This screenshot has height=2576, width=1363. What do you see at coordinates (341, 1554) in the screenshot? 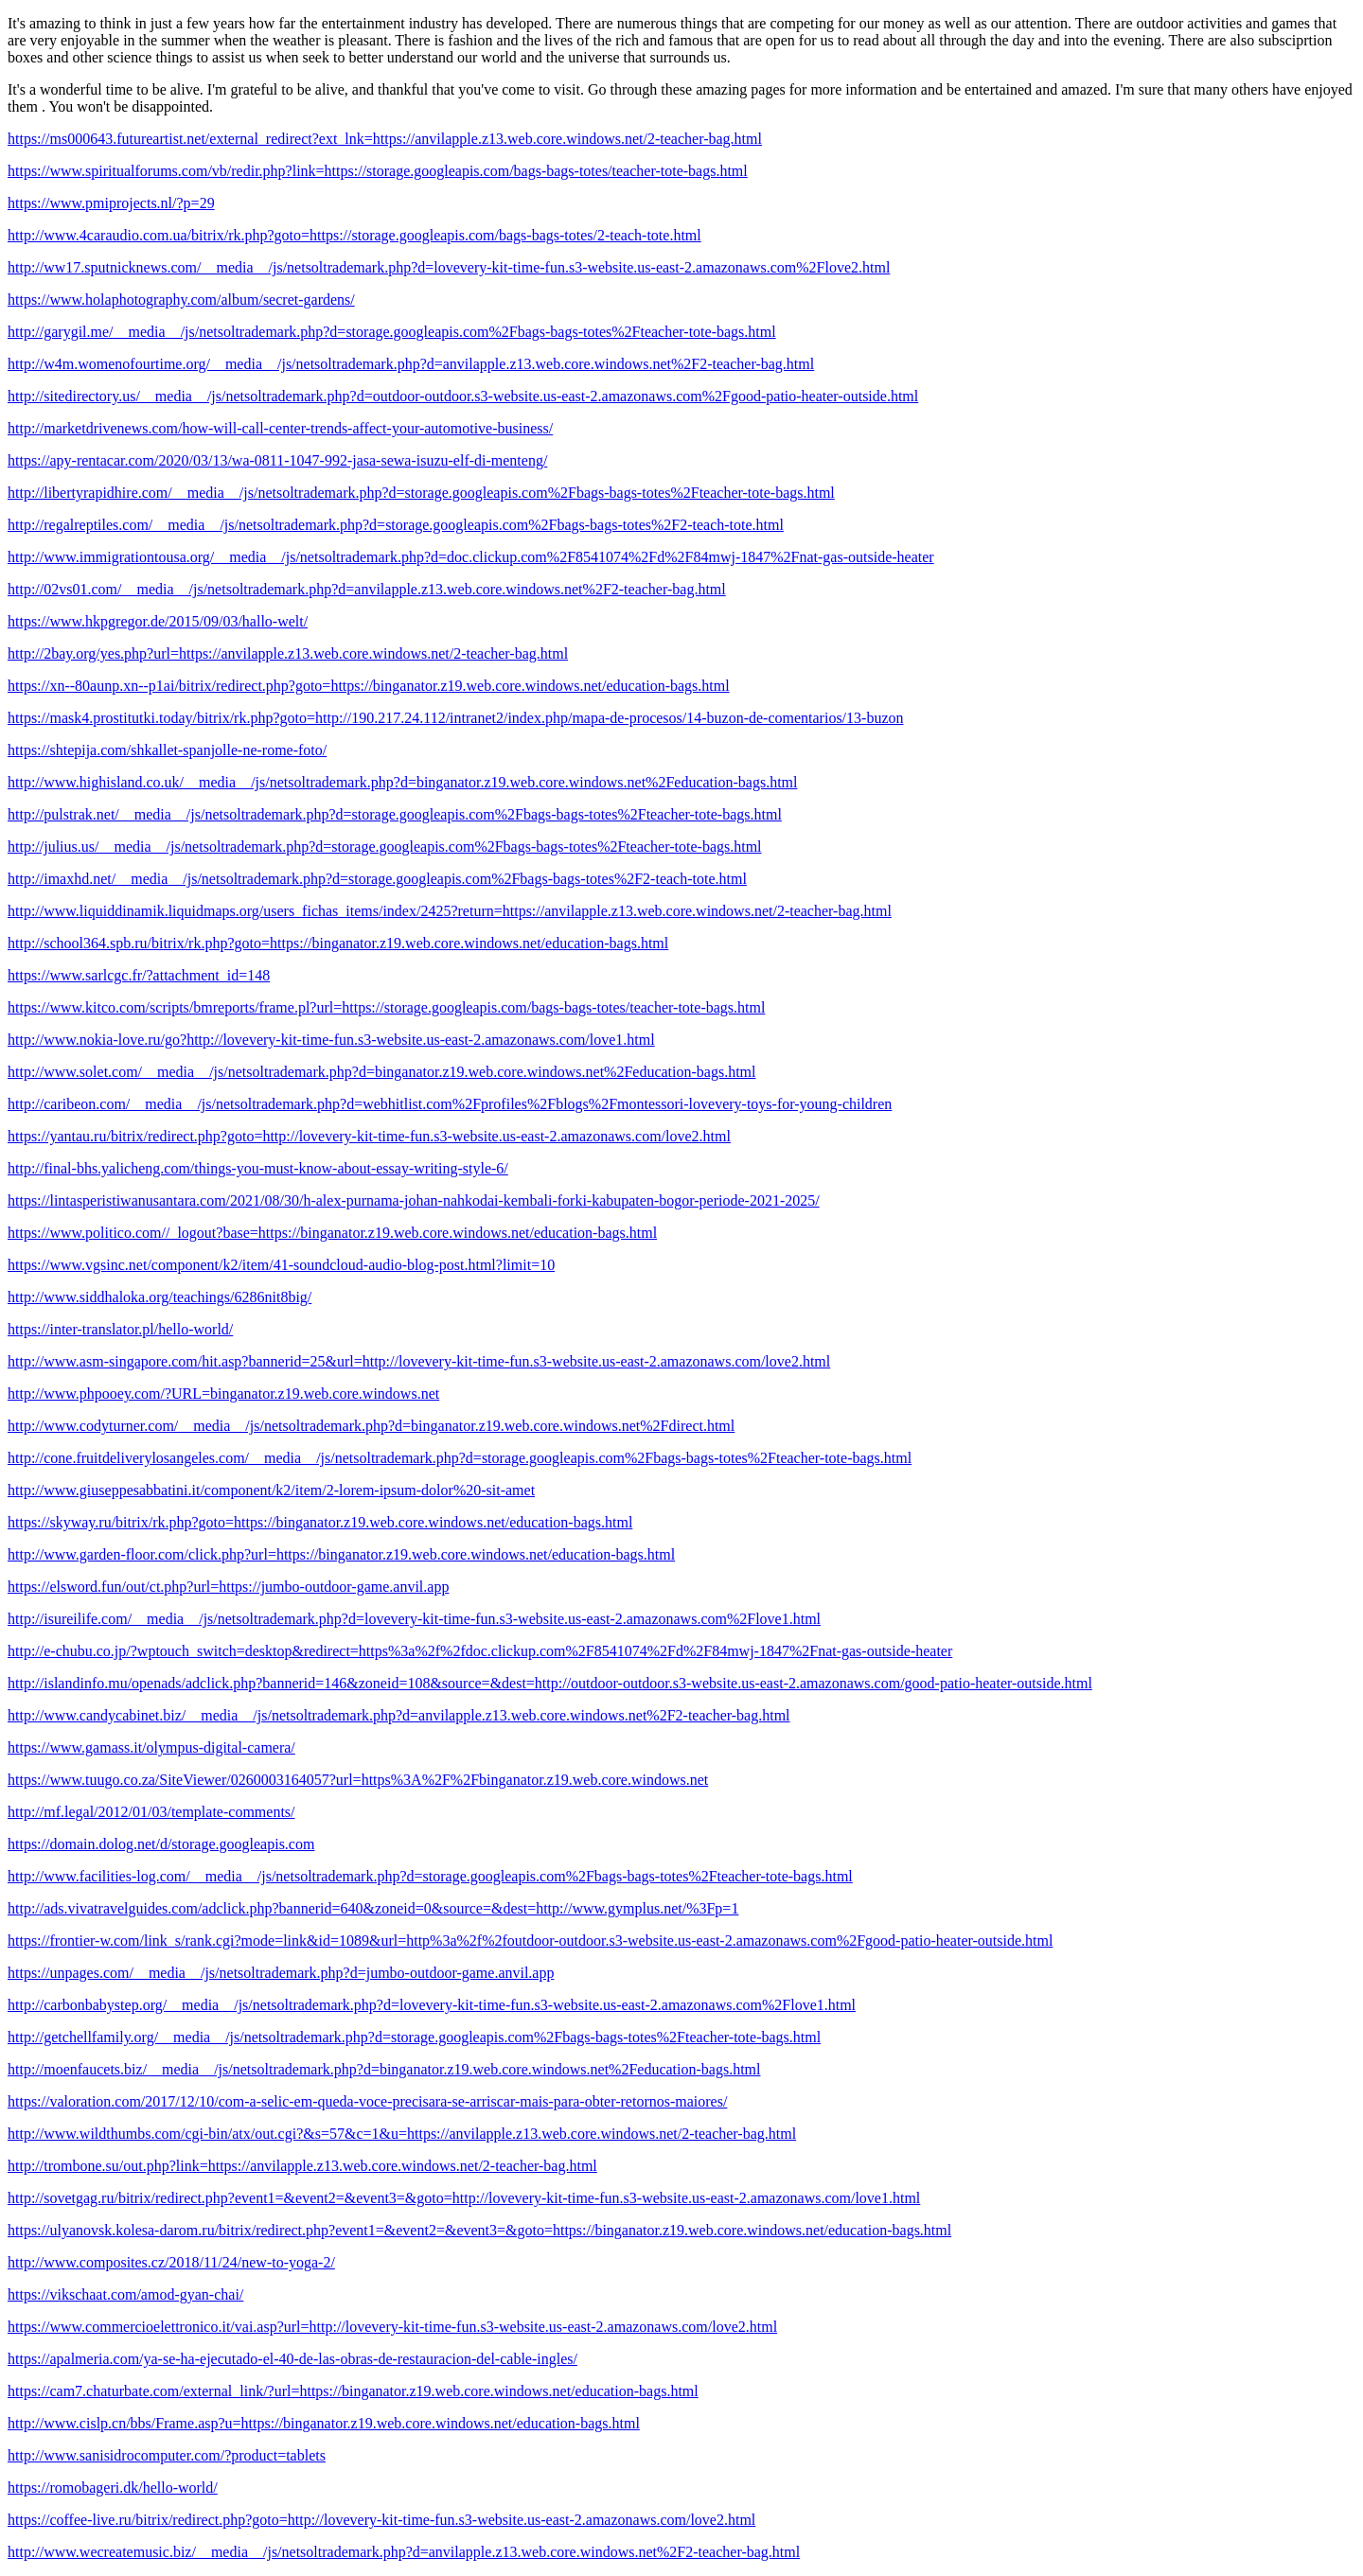
I see `http://www.garden-floor.com/click.php?url=https://binganator.z19.web.core.windows.net/education-bags.html` at bounding box center [341, 1554].